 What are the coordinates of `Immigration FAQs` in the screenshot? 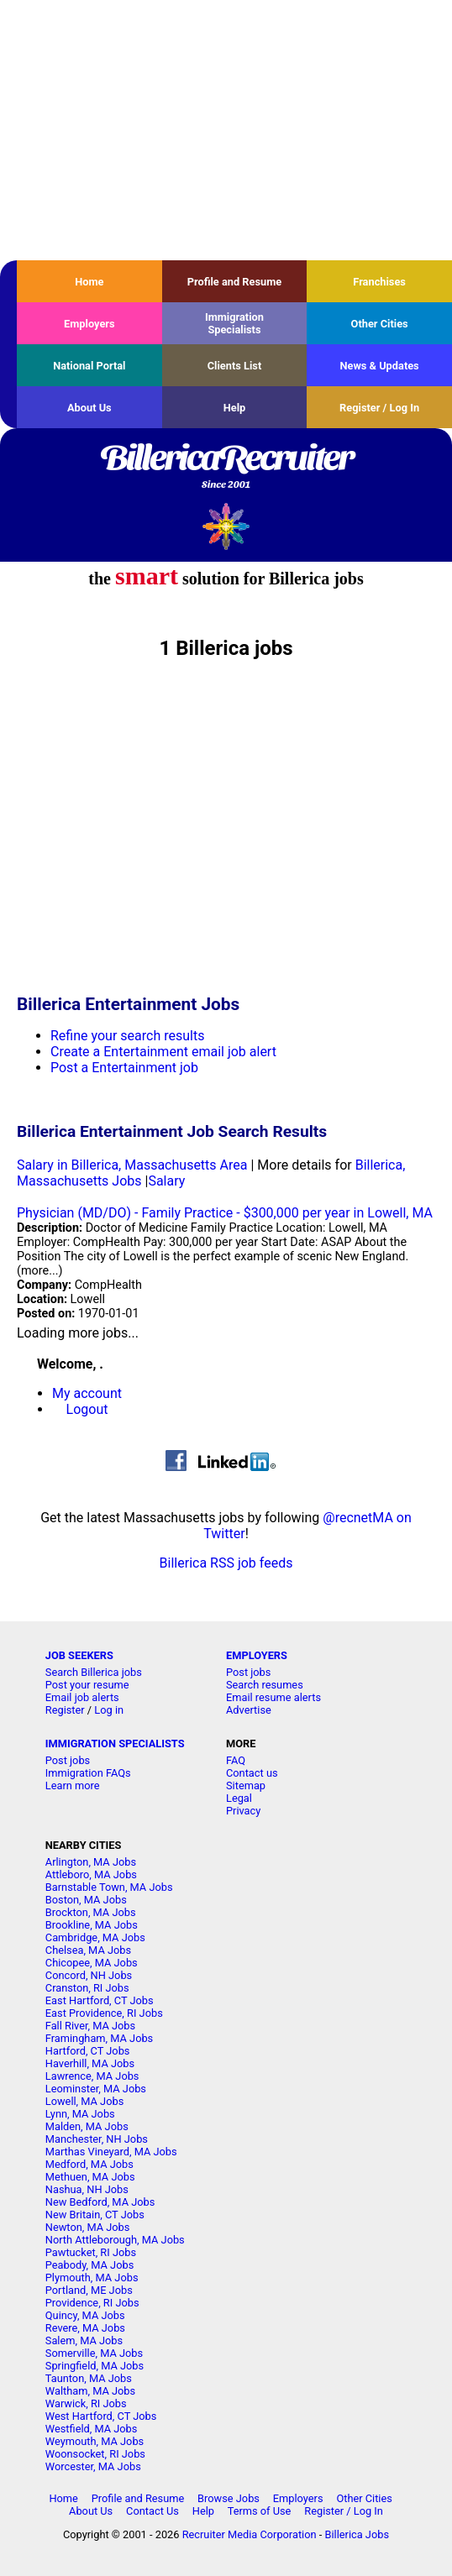 It's located at (88, 1773).